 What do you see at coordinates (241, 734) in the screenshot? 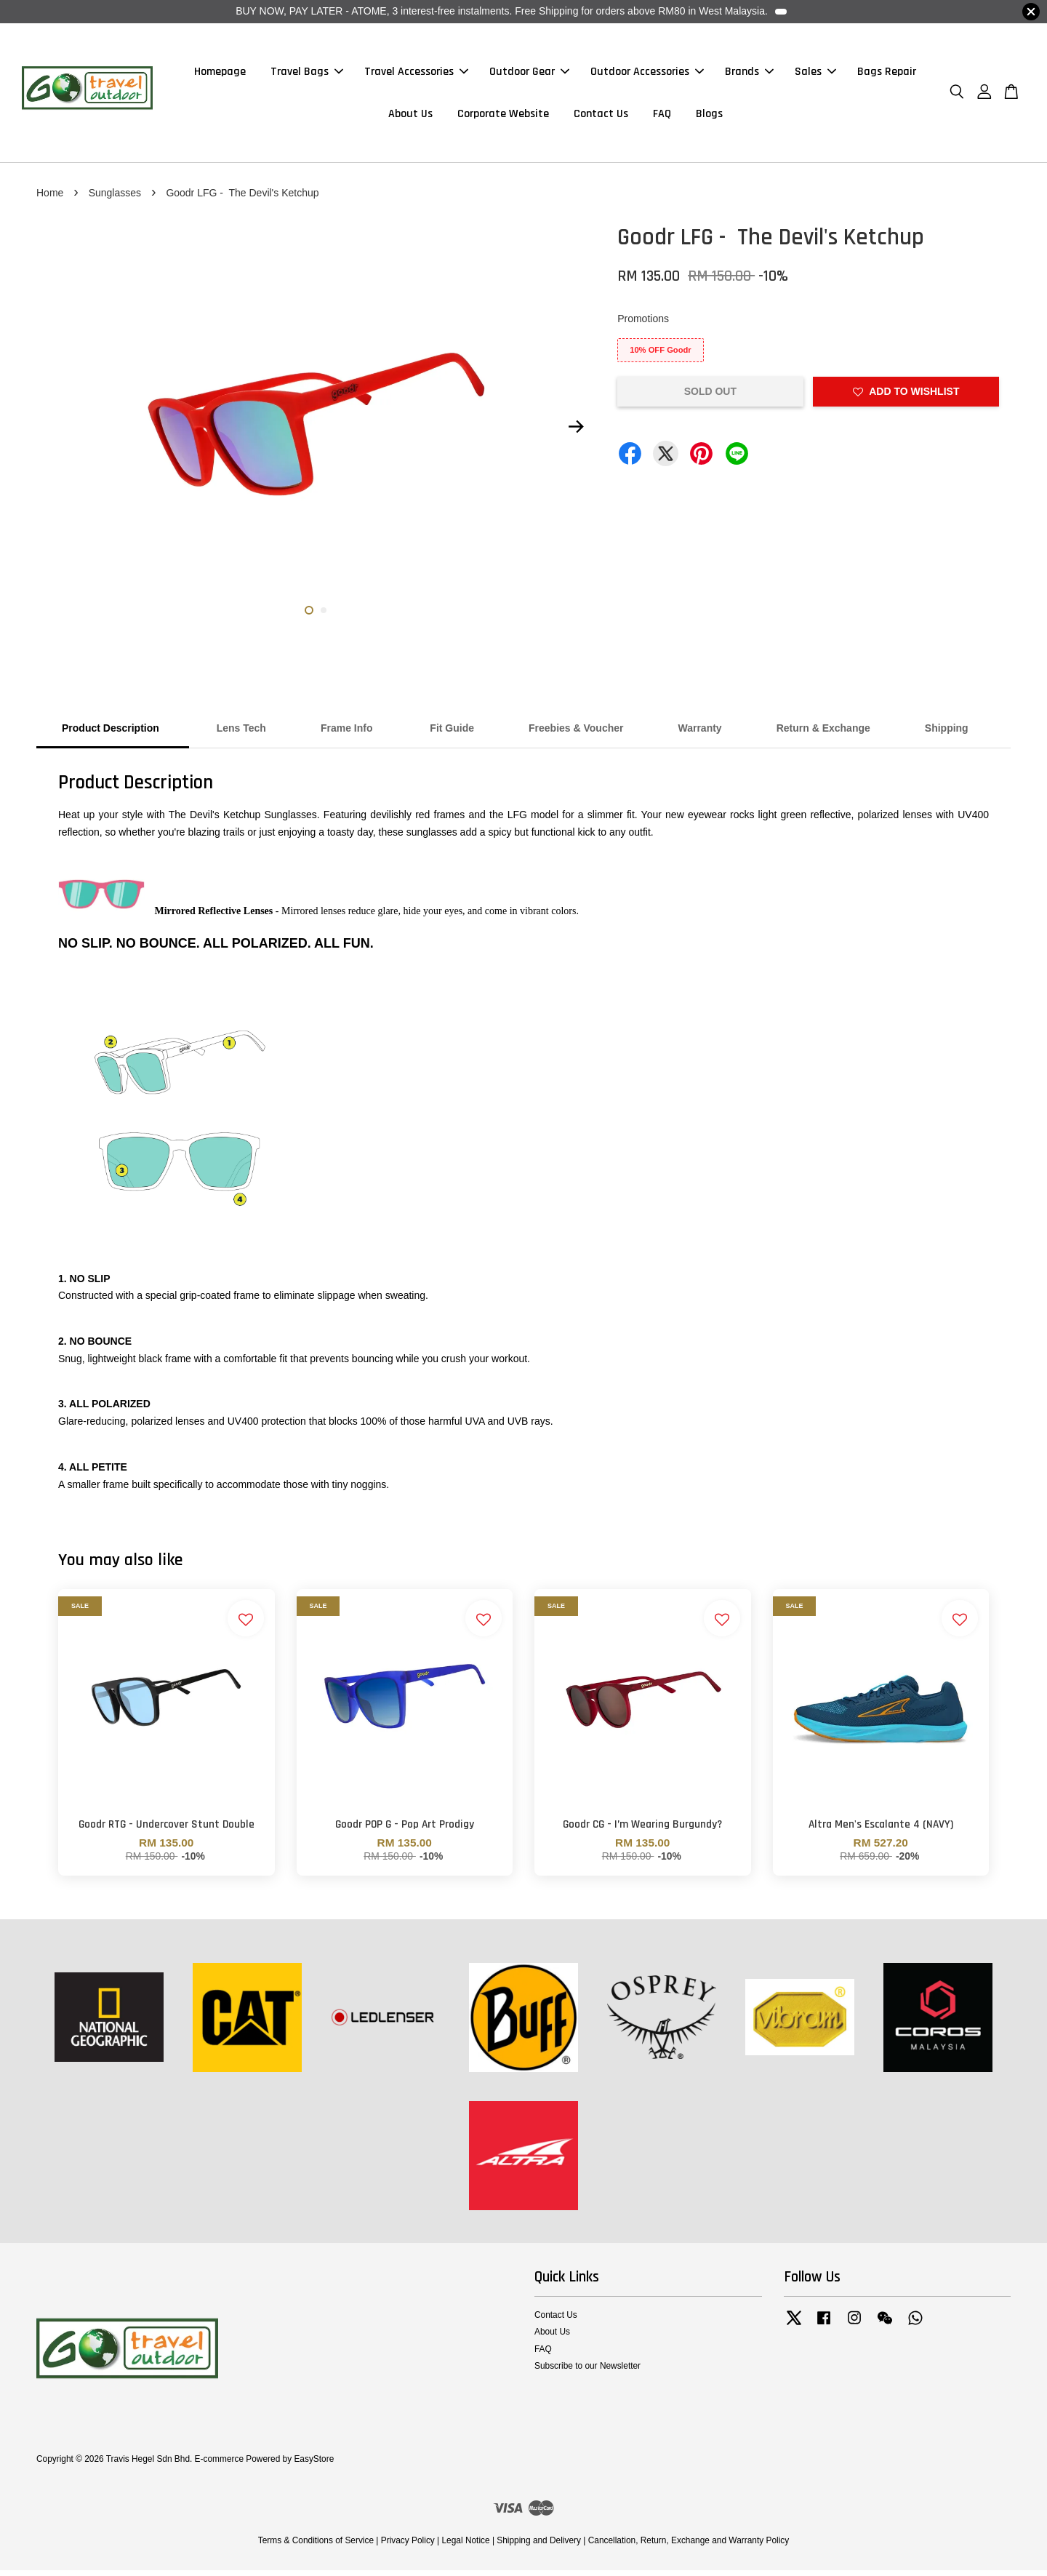
I see `Lens Tech` at bounding box center [241, 734].